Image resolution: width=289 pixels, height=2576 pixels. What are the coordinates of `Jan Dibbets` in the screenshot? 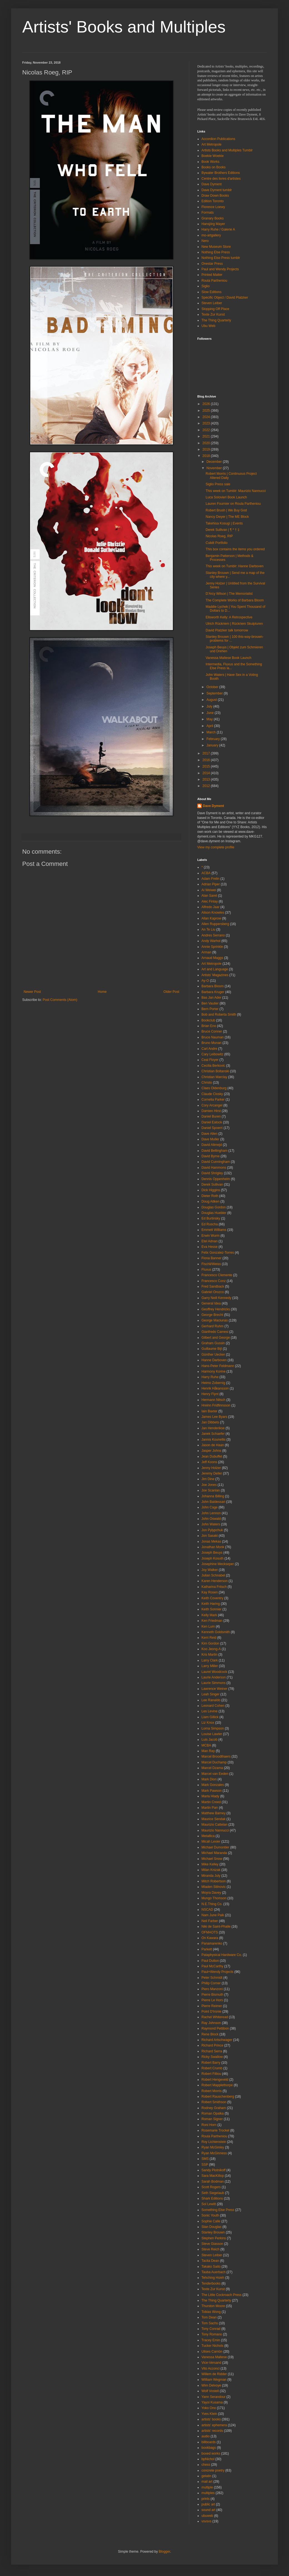 It's located at (210, 1422).